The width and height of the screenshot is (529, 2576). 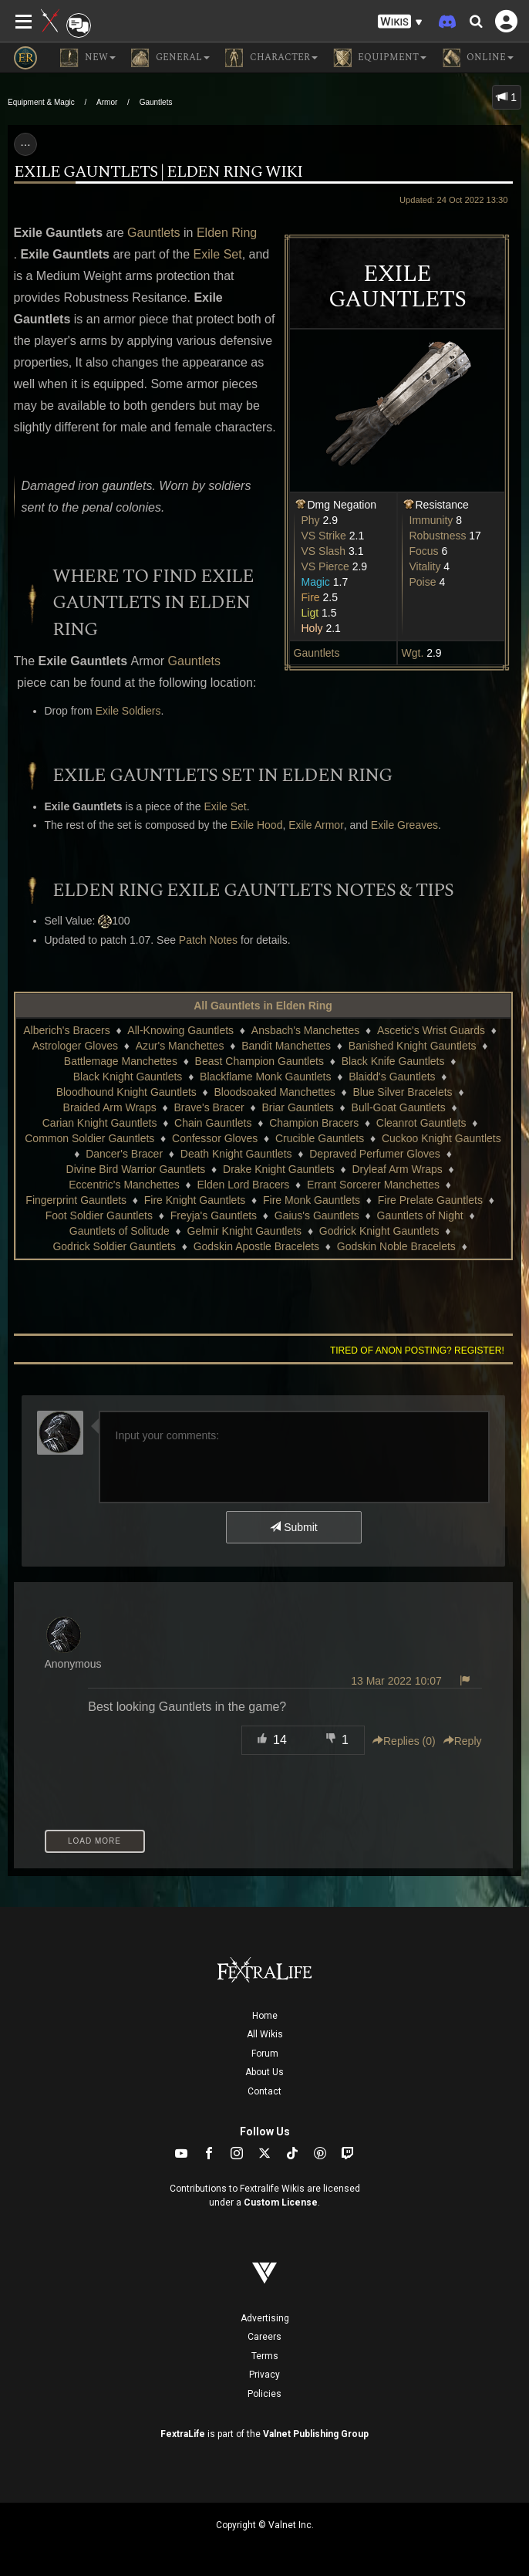 I want to click on Fingerprint Gauntlets, so click(x=75, y=1200).